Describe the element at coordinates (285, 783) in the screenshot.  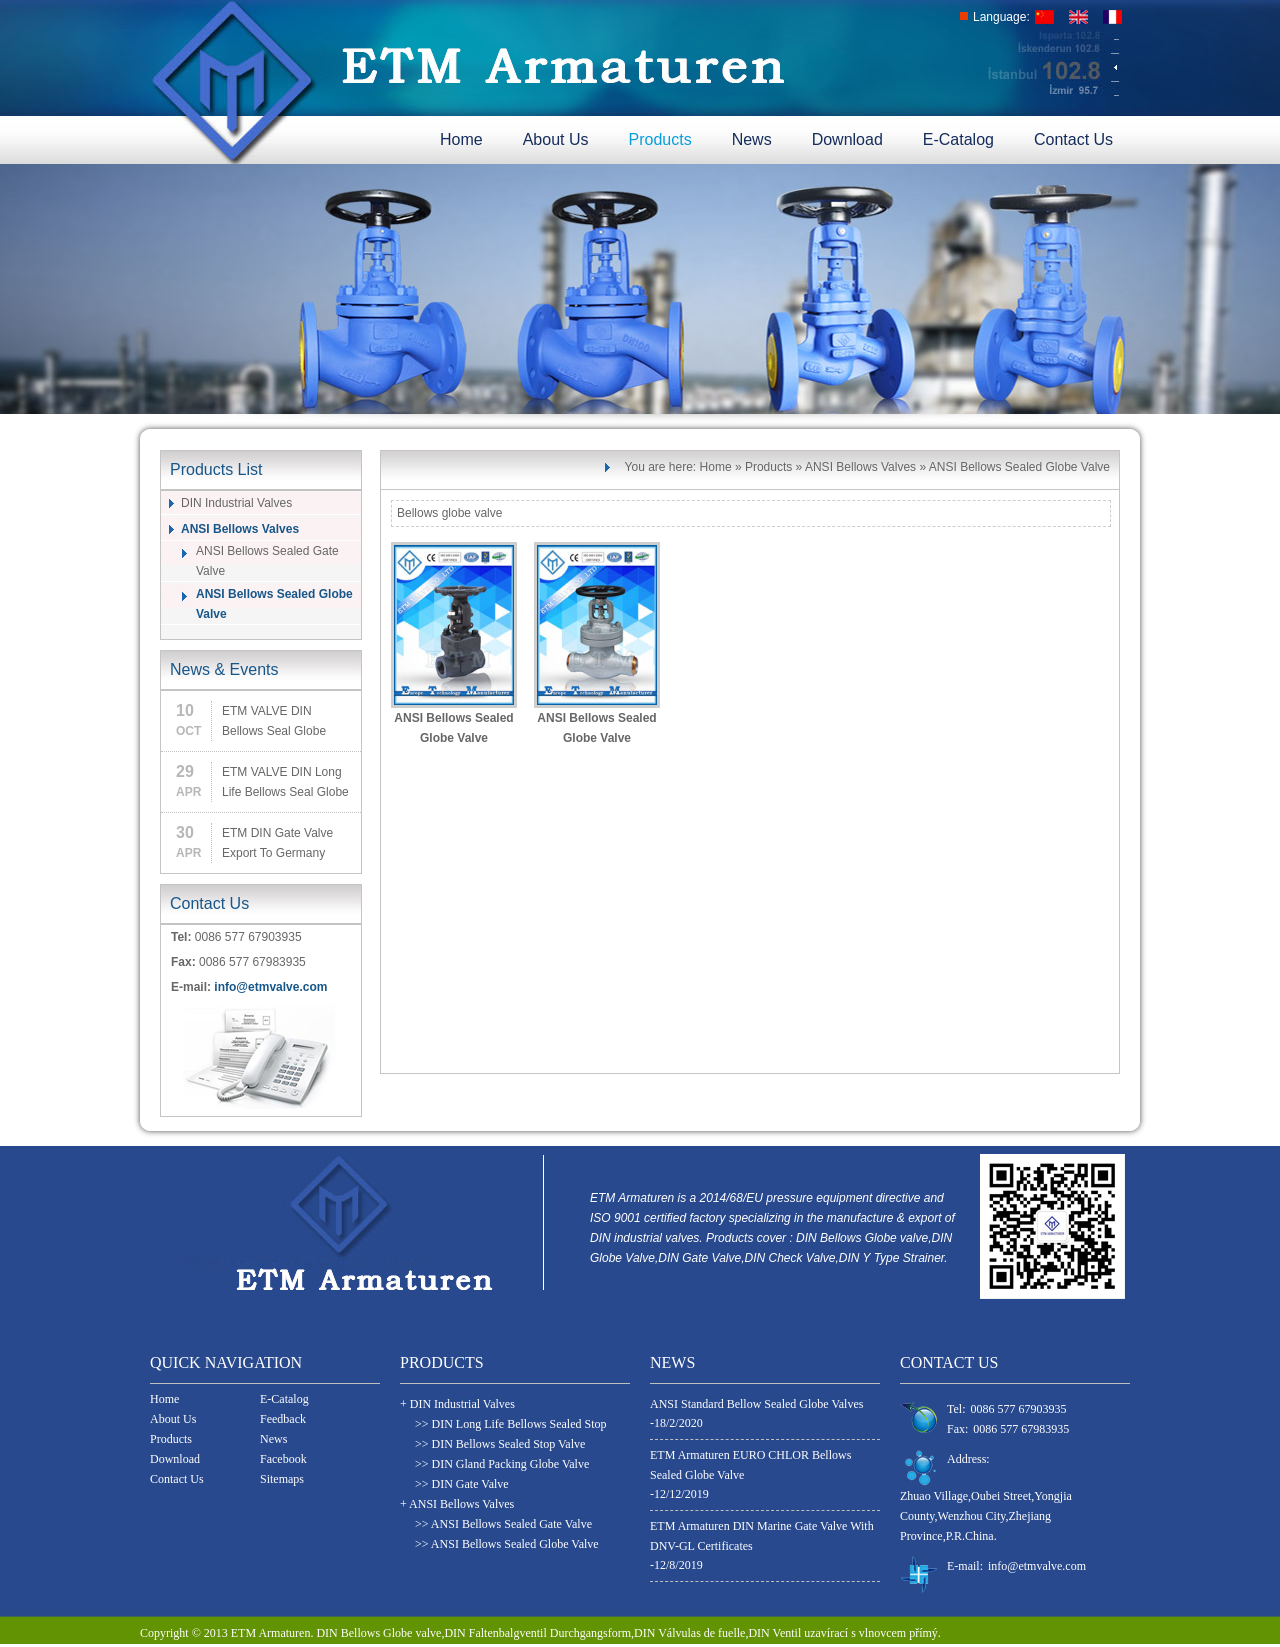
I see `ETM VALVE DIN Long Life Bellows Seal Globe Valve` at that location.